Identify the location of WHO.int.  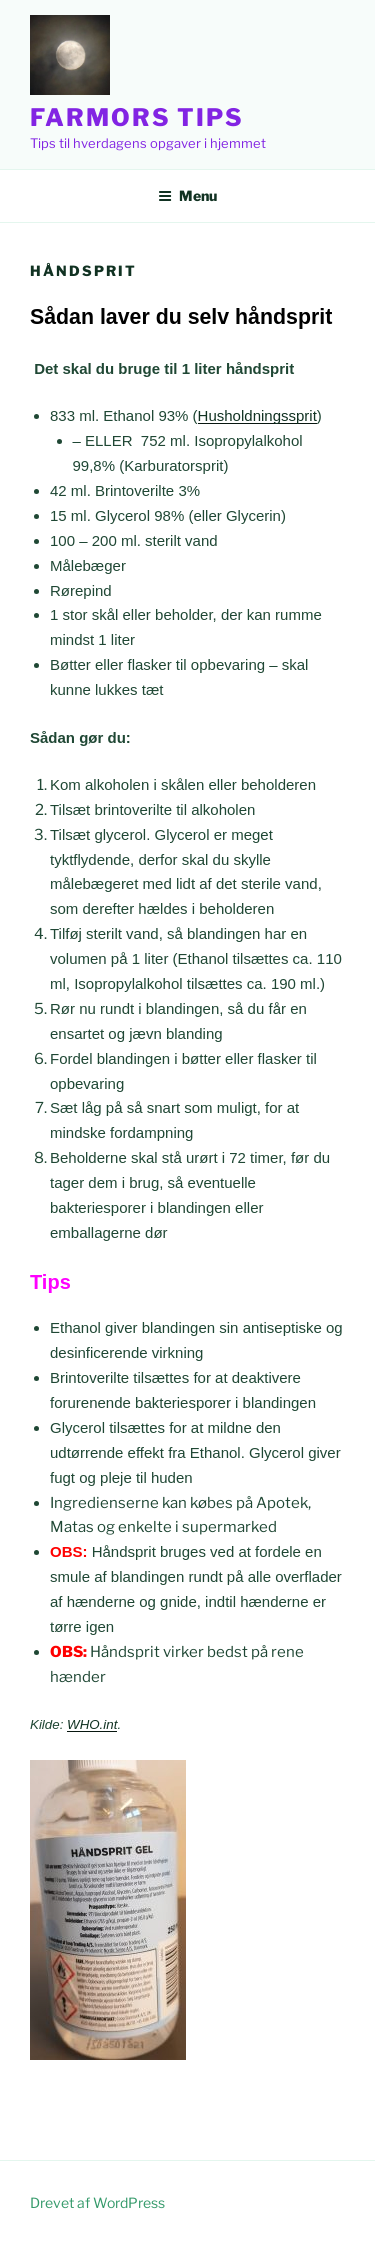
(92, 1724).